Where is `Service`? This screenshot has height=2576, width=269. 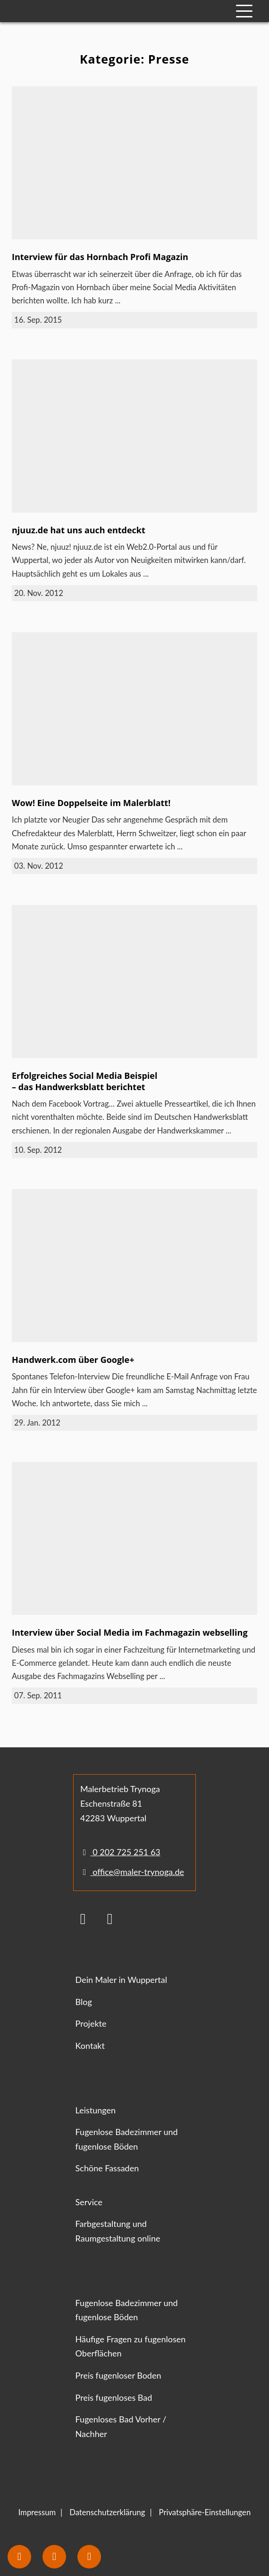
Service is located at coordinates (89, 2202).